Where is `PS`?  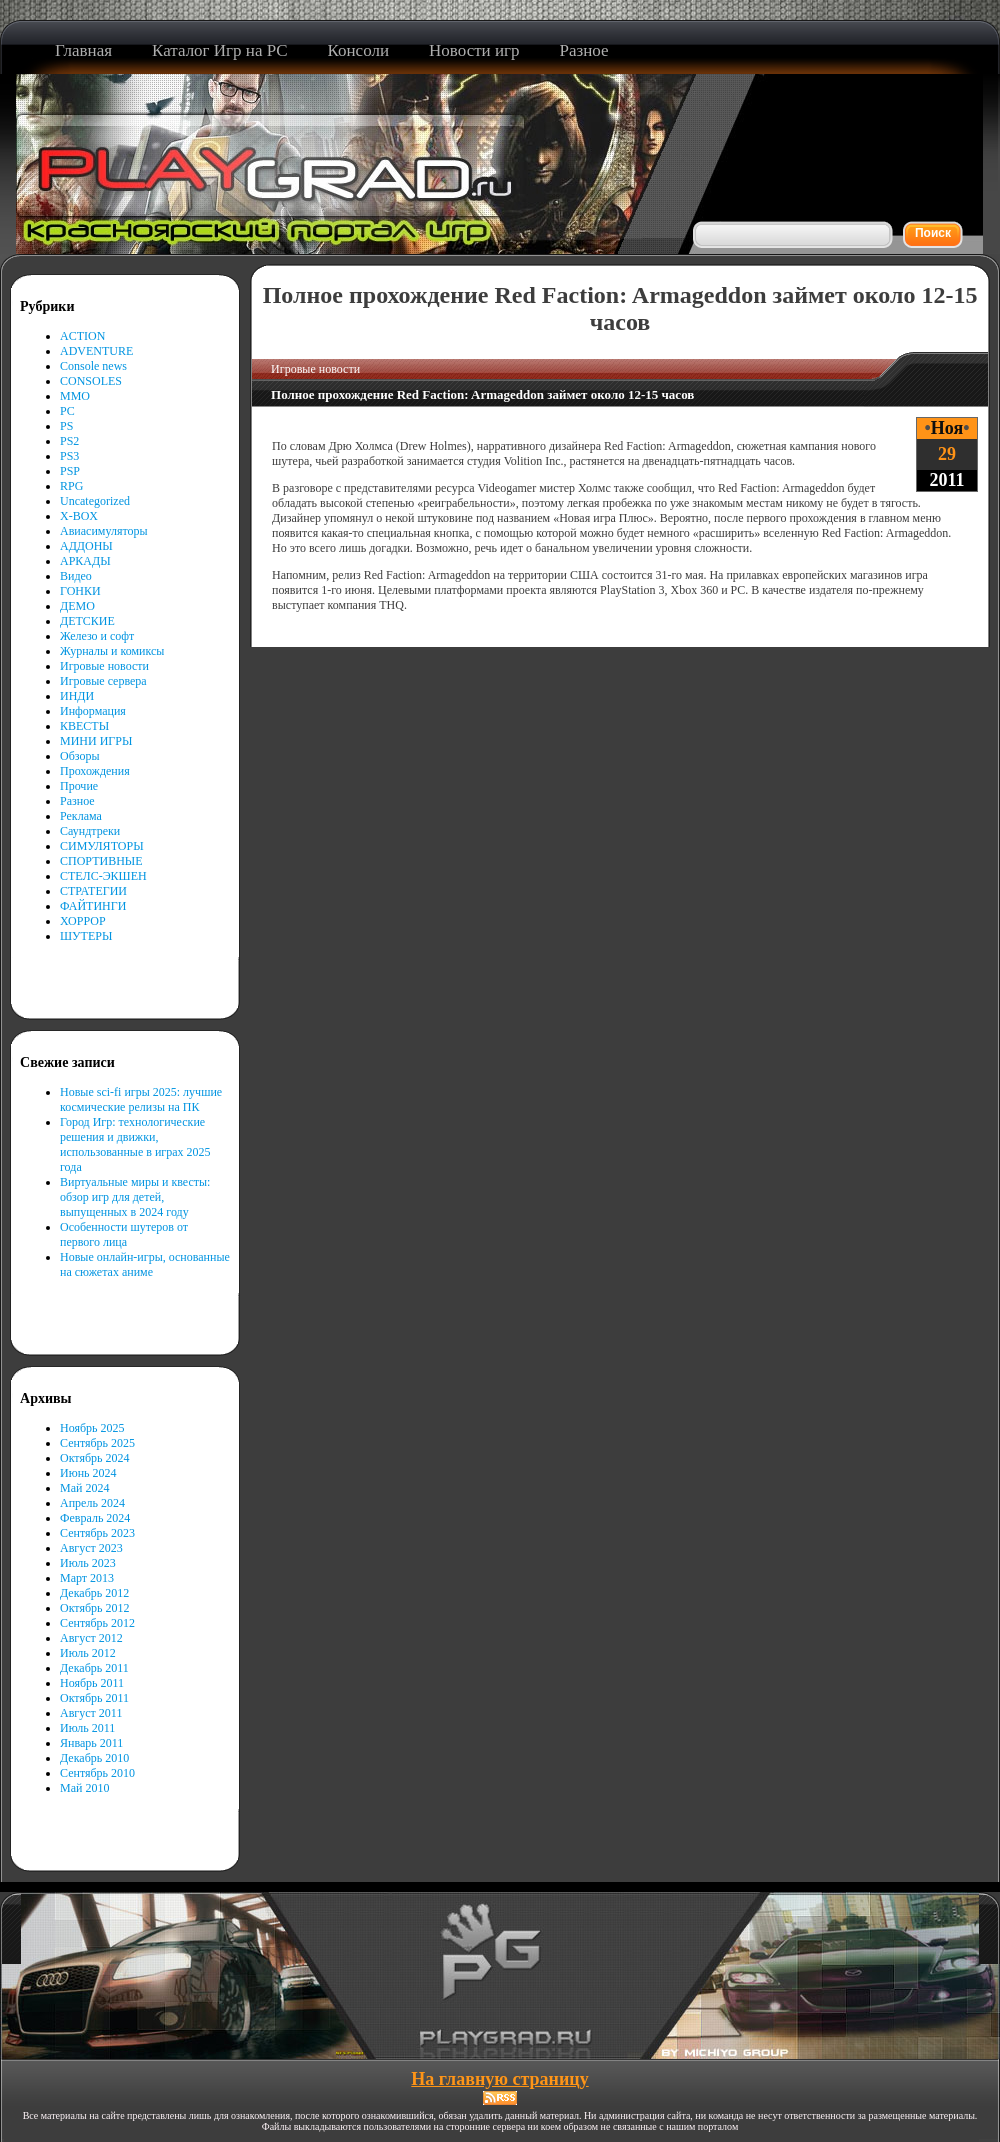 PS is located at coordinates (66, 426).